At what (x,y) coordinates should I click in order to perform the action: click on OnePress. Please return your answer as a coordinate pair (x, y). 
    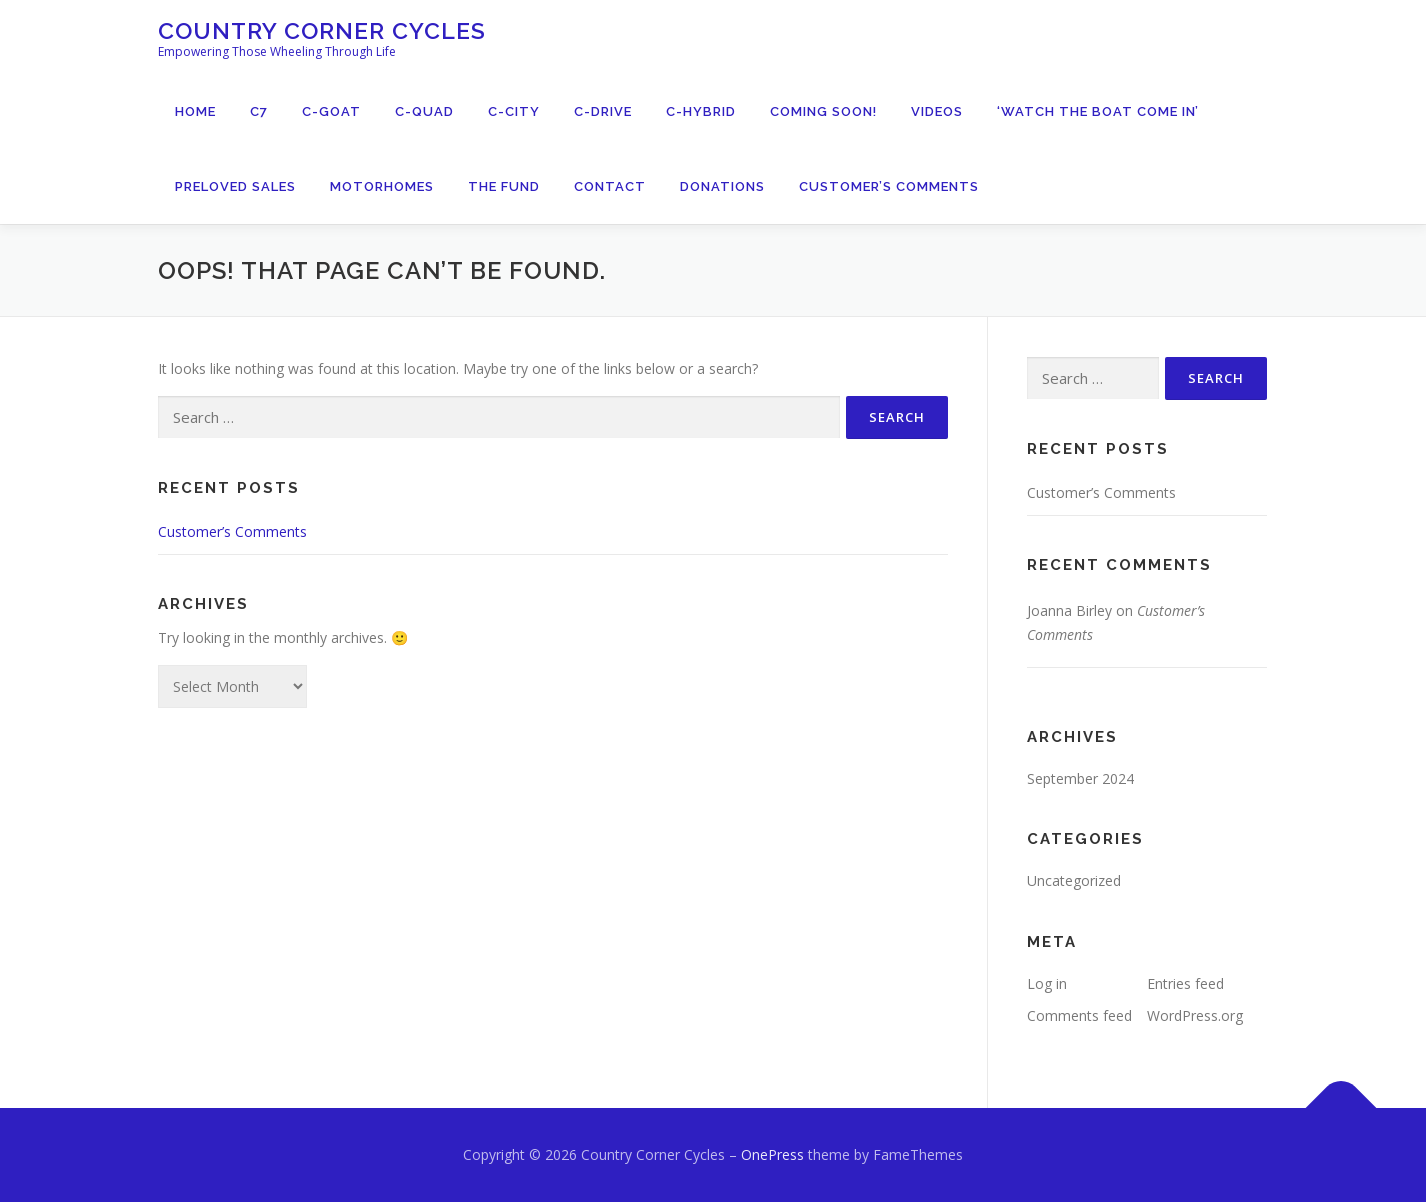
    Looking at the image, I should click on (772, 1154).